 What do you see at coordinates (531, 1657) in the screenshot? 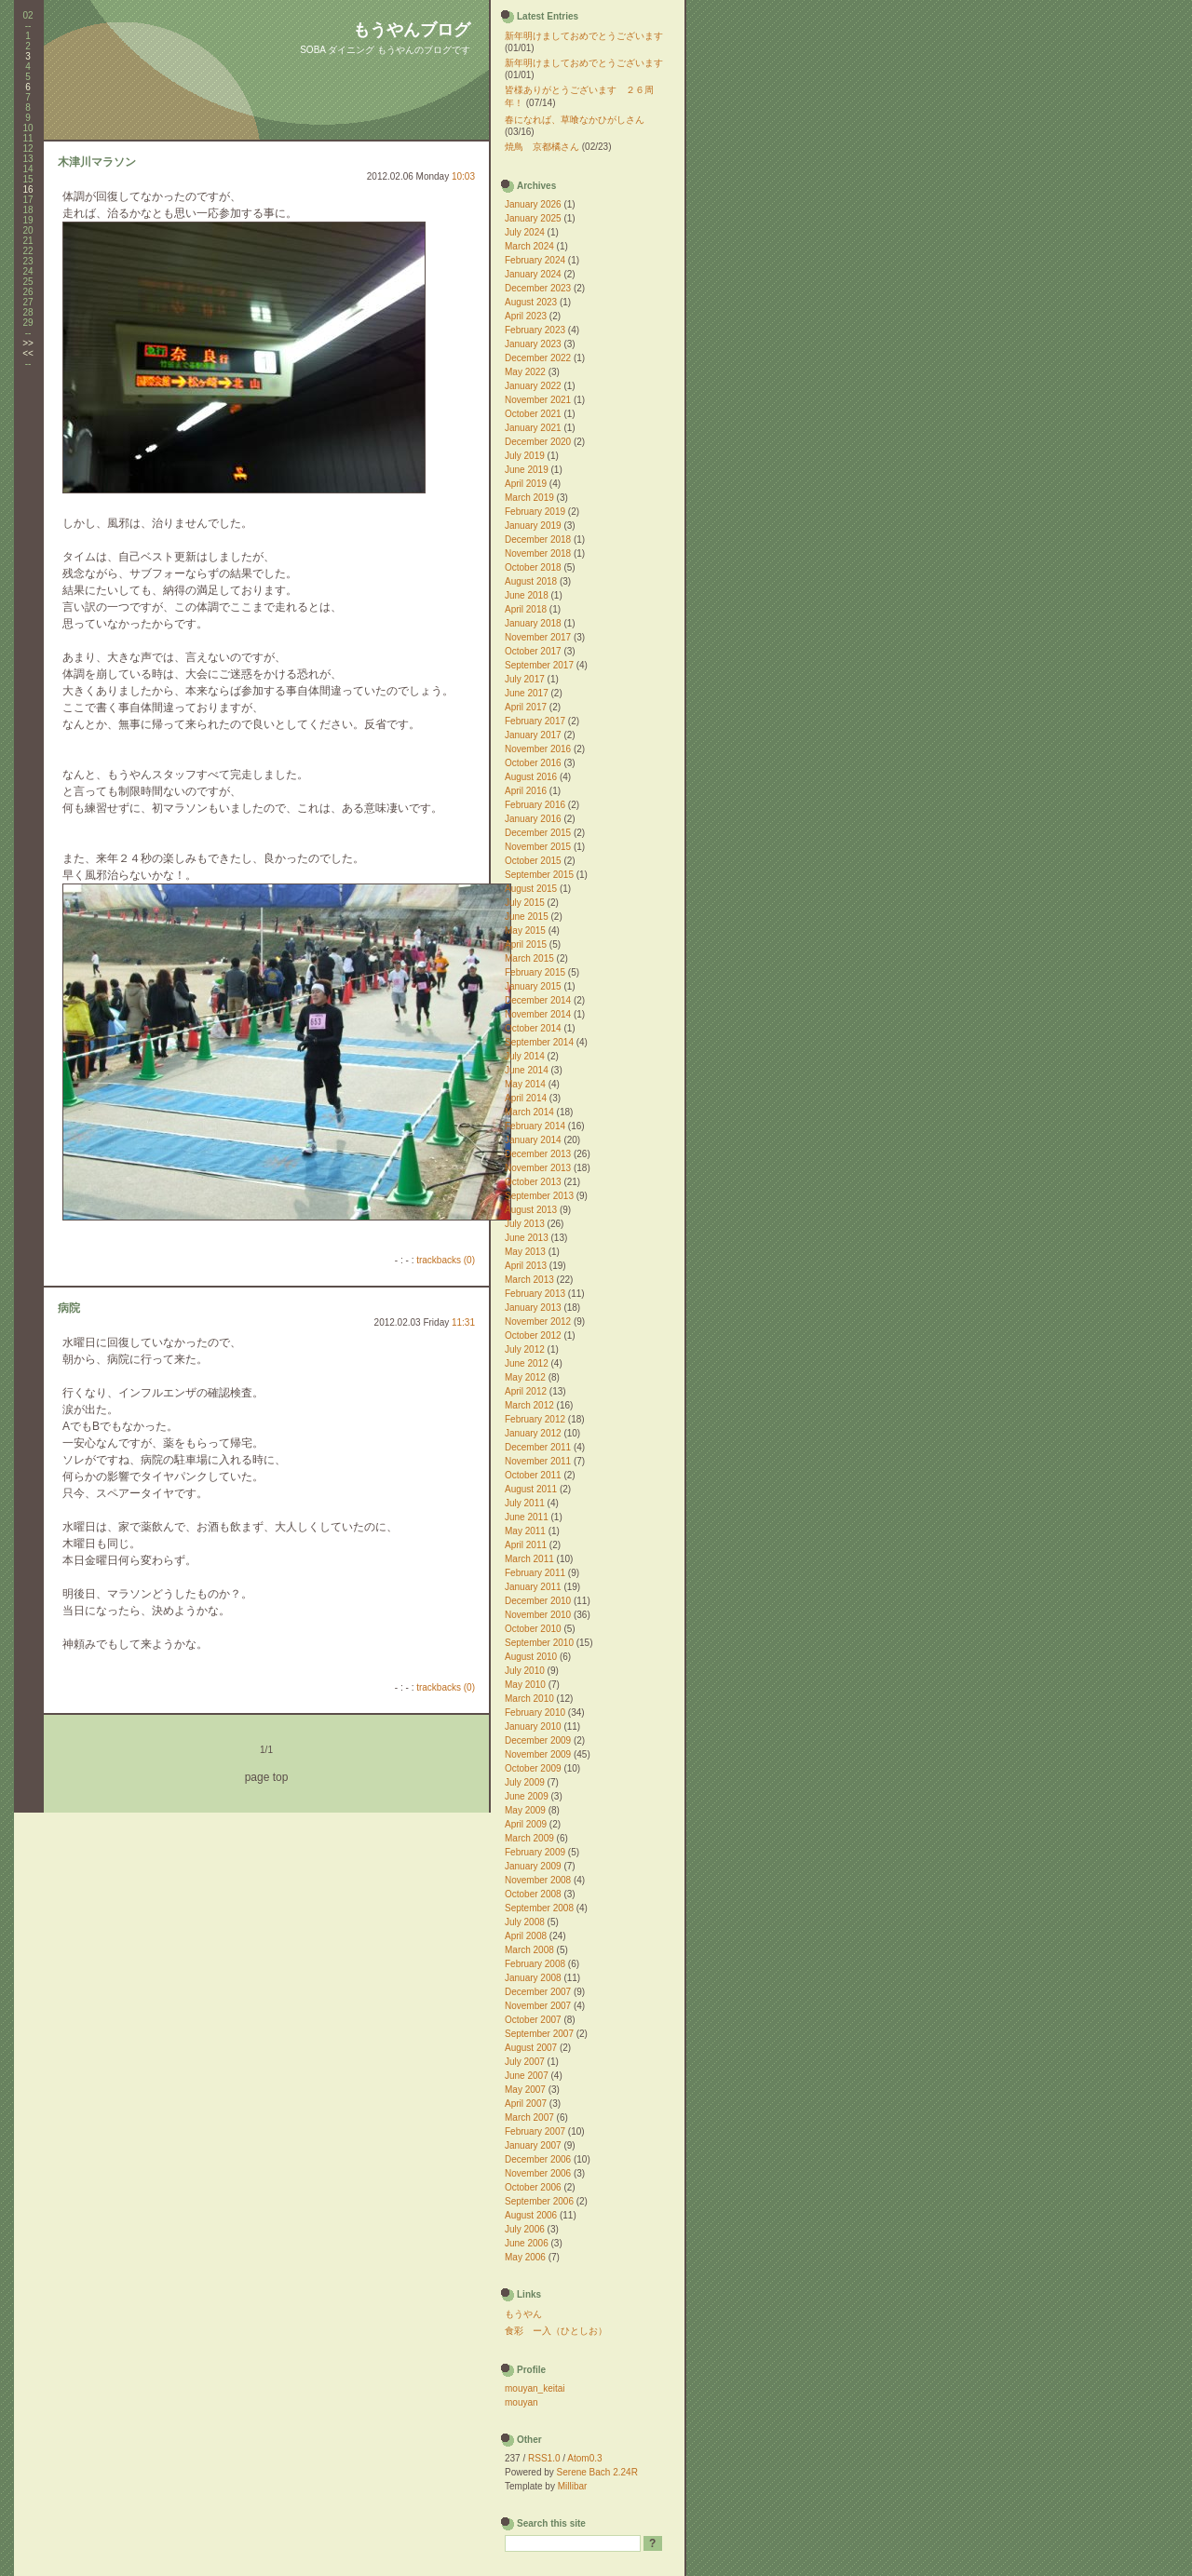
I see `August 2010` at bounding box center [531, 1657].